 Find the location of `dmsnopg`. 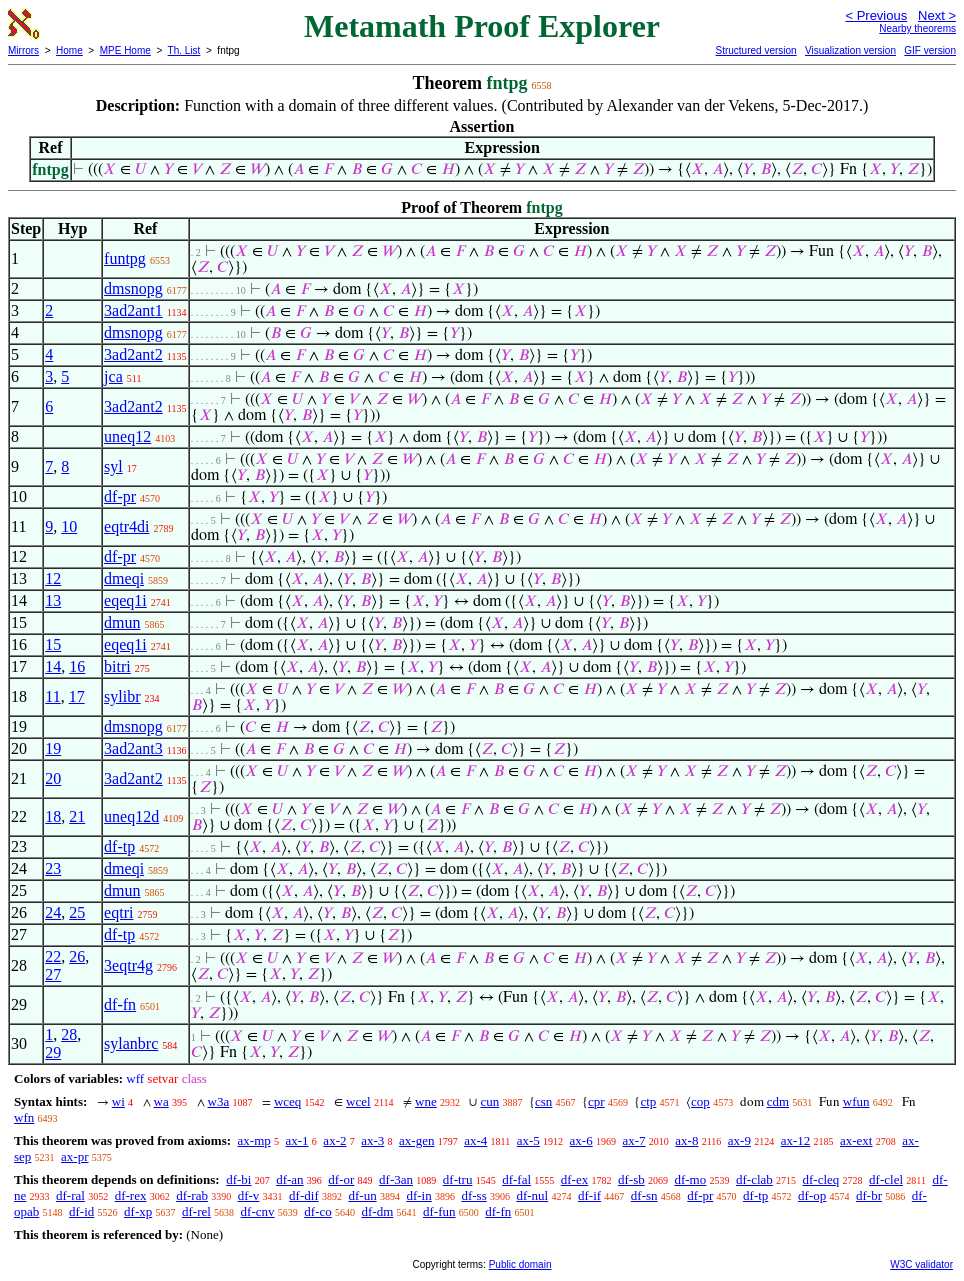

dmsnopg is located at coordinates (133, 288).